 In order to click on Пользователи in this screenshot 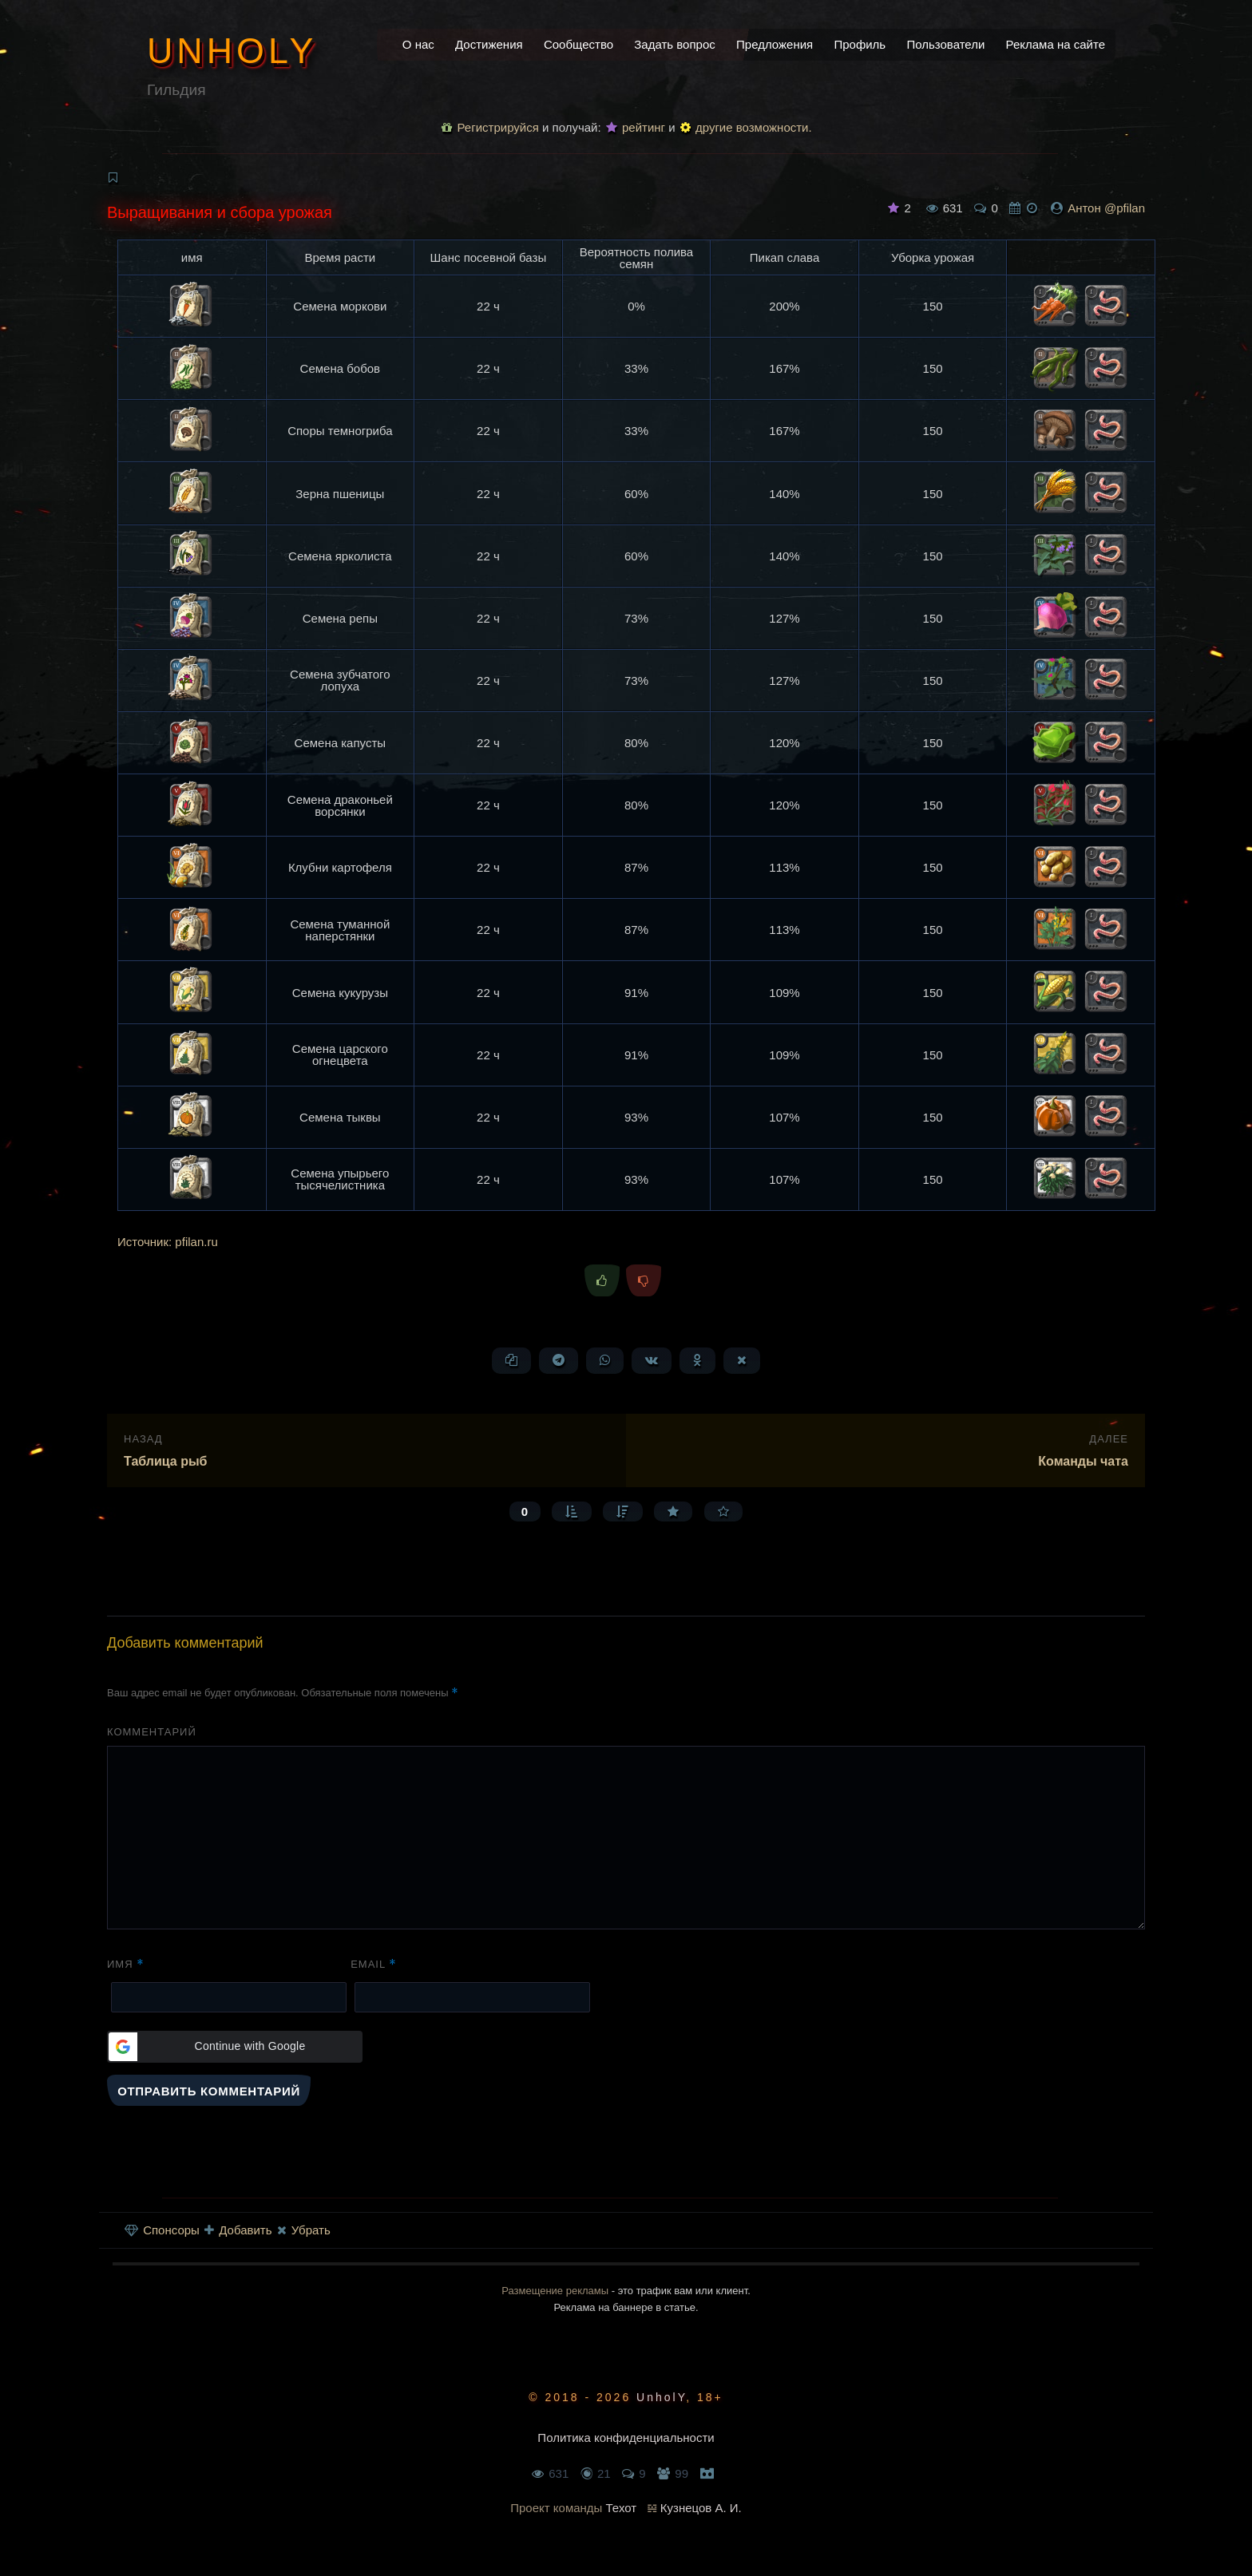, I will do `click(945, 44)`.